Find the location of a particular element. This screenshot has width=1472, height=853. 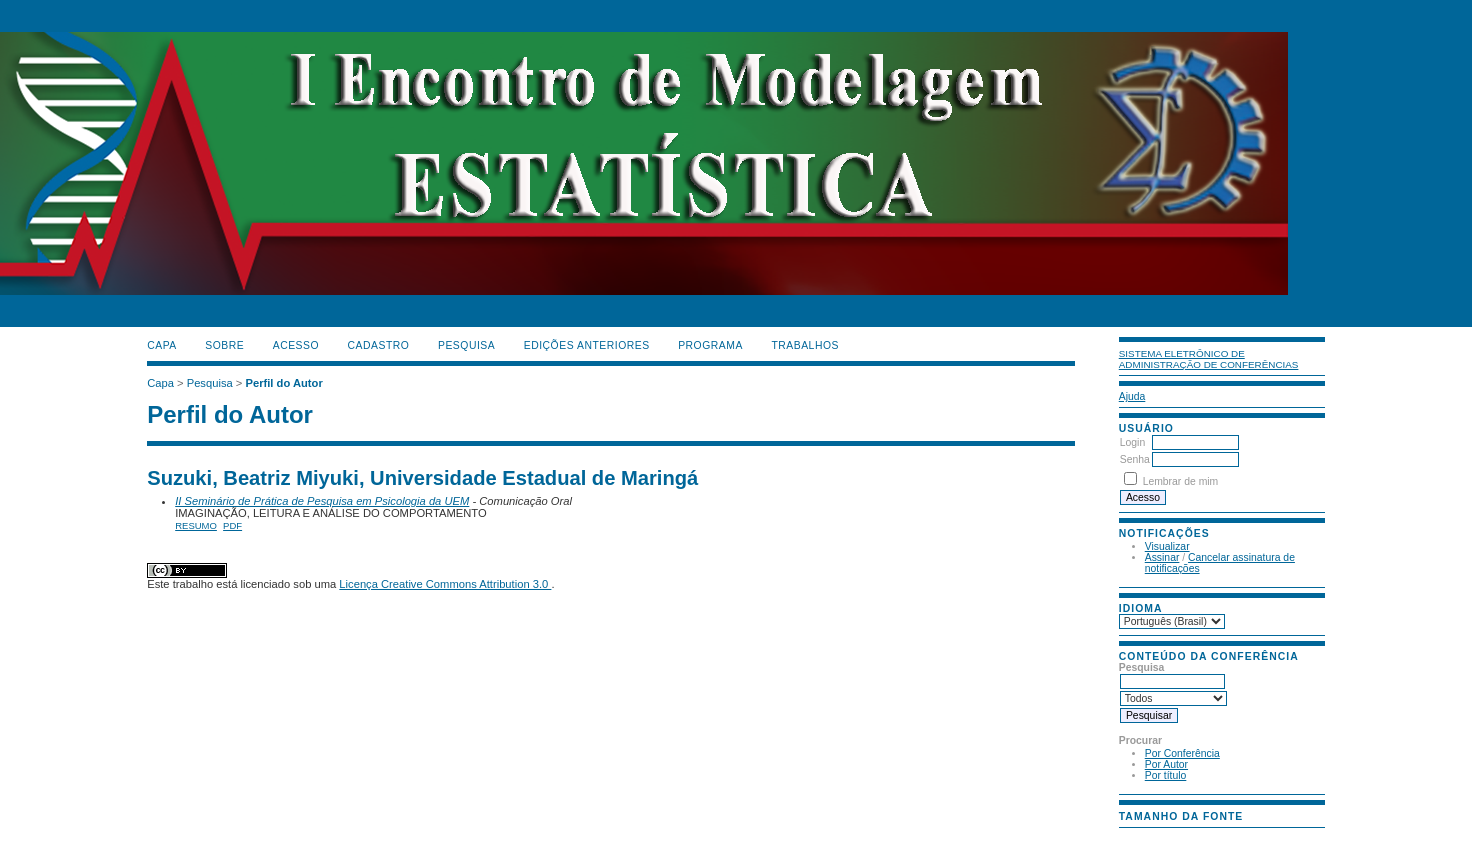

Login is located at coordinates (1132, 442).